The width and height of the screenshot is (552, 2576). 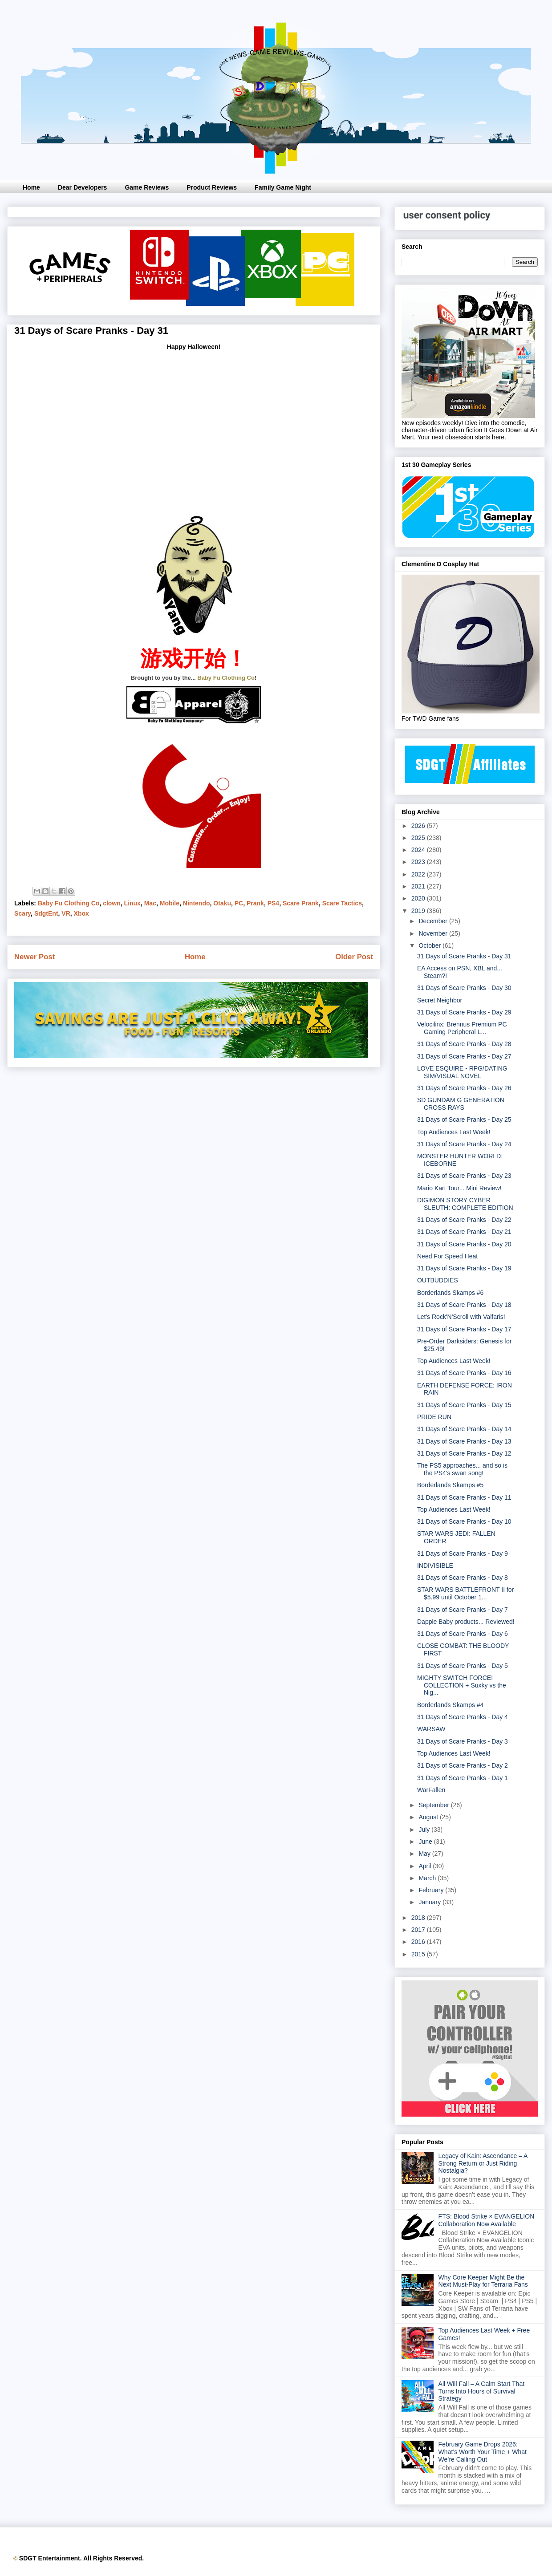 What do you see at coordinates (419, 910) in the screenshot?
I see `2019` at bounding box center [419, 910].